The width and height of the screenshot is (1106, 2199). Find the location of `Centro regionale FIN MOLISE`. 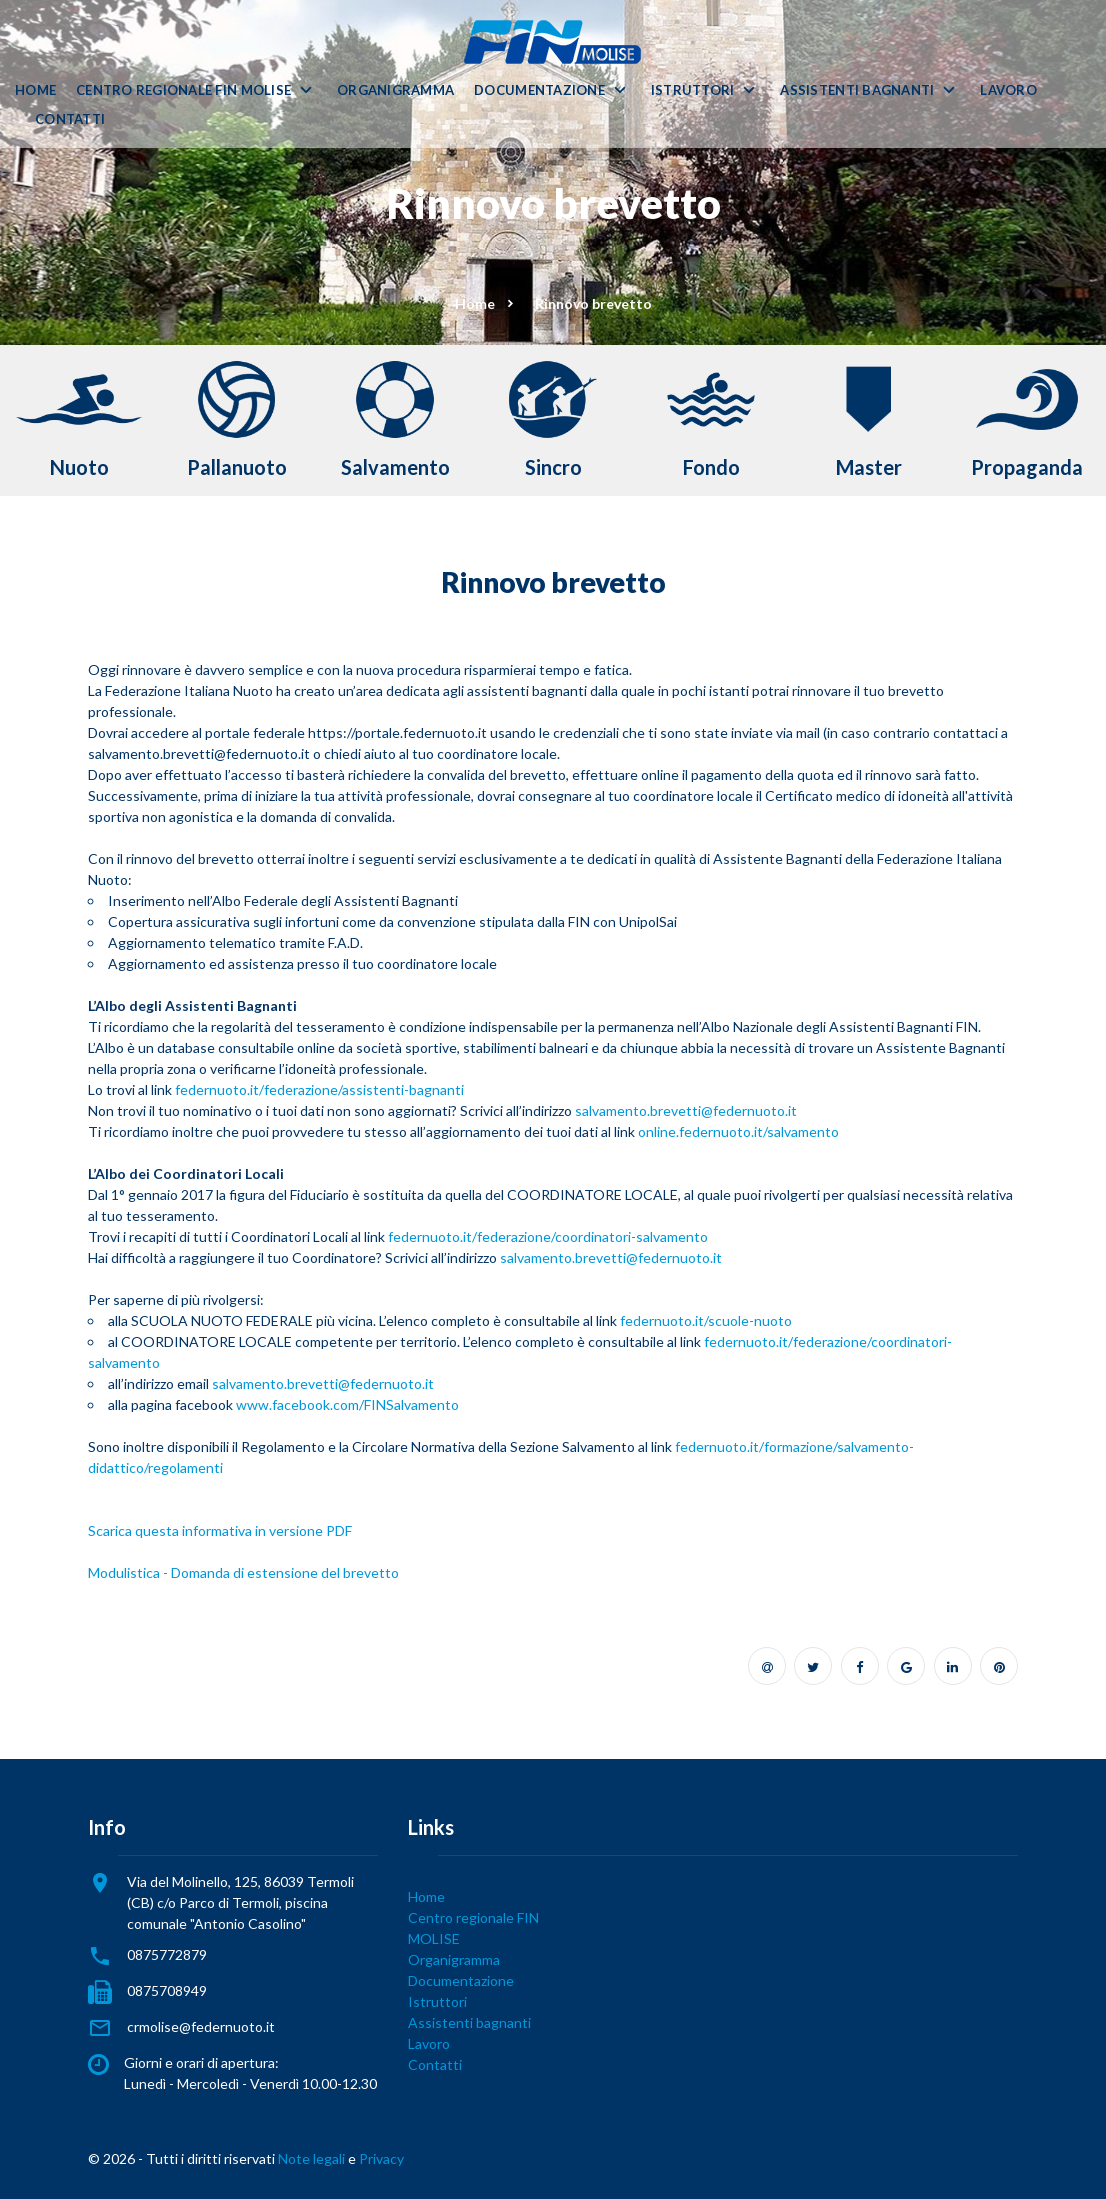

Centro regionale FIN MOLISE is located at coordinates (183, 90).